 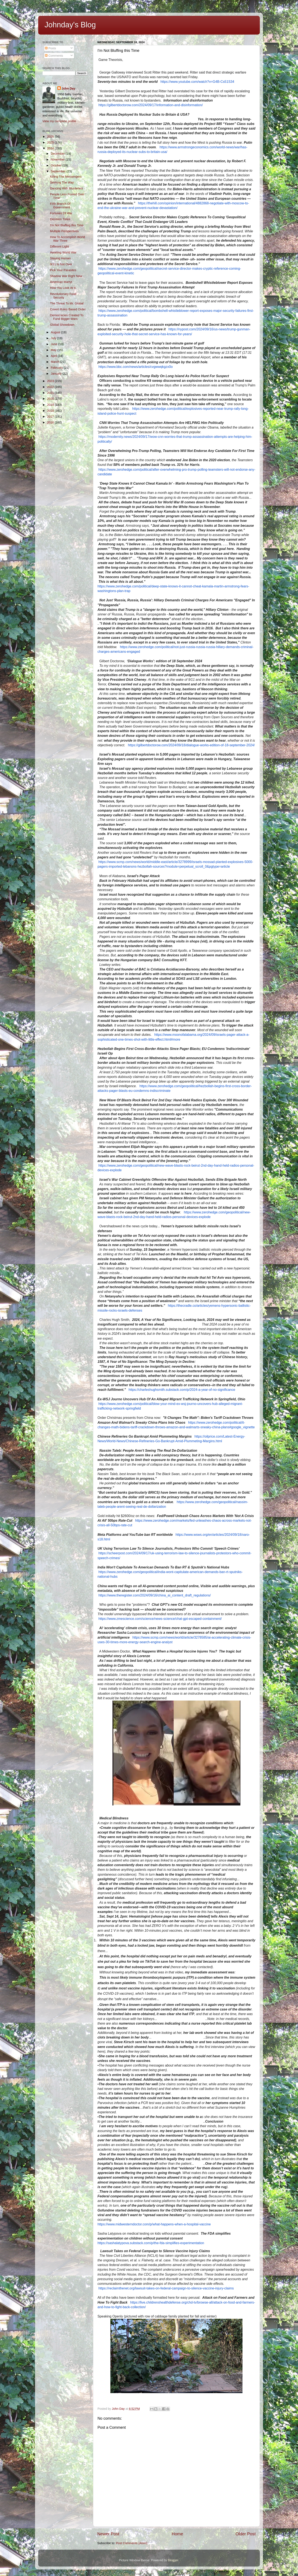 What do you see at coordinates (66, 225) in the screenshot?
I see `I'm Not Bluffing this Time` at bounding box center [66, 225].